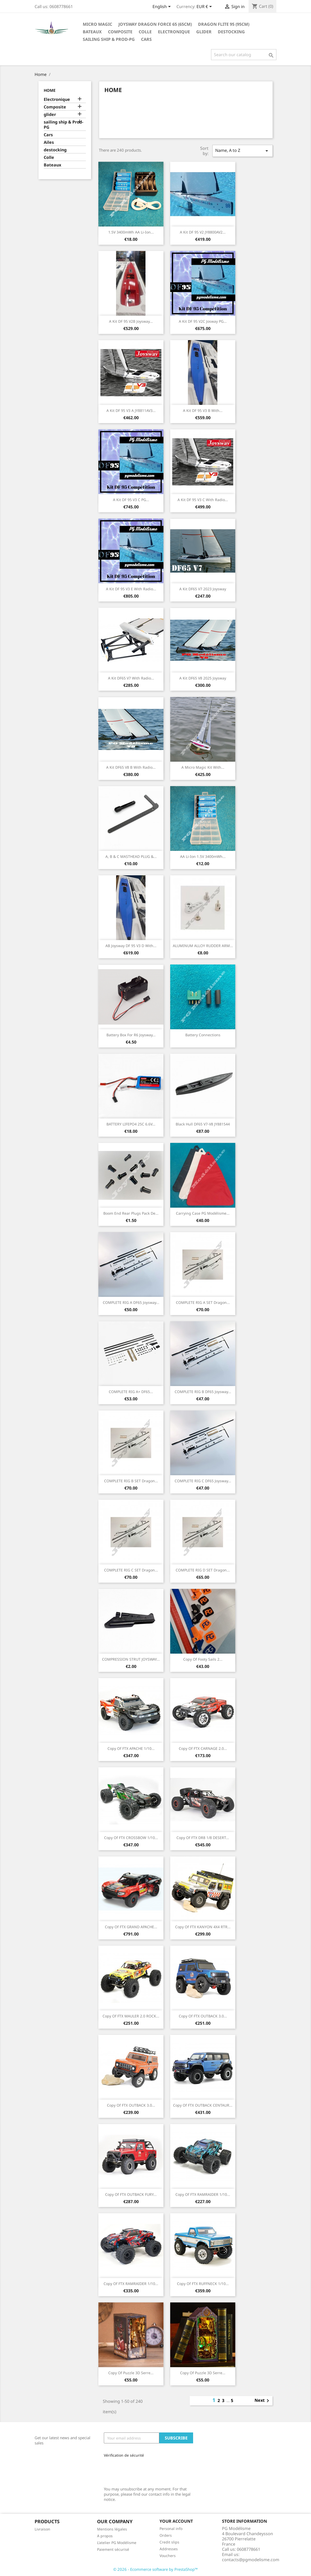 This screenshot has width=311, height=2576. Describe the element at coordinates (204, 32) in the screenshot. I see `glider` at that location.